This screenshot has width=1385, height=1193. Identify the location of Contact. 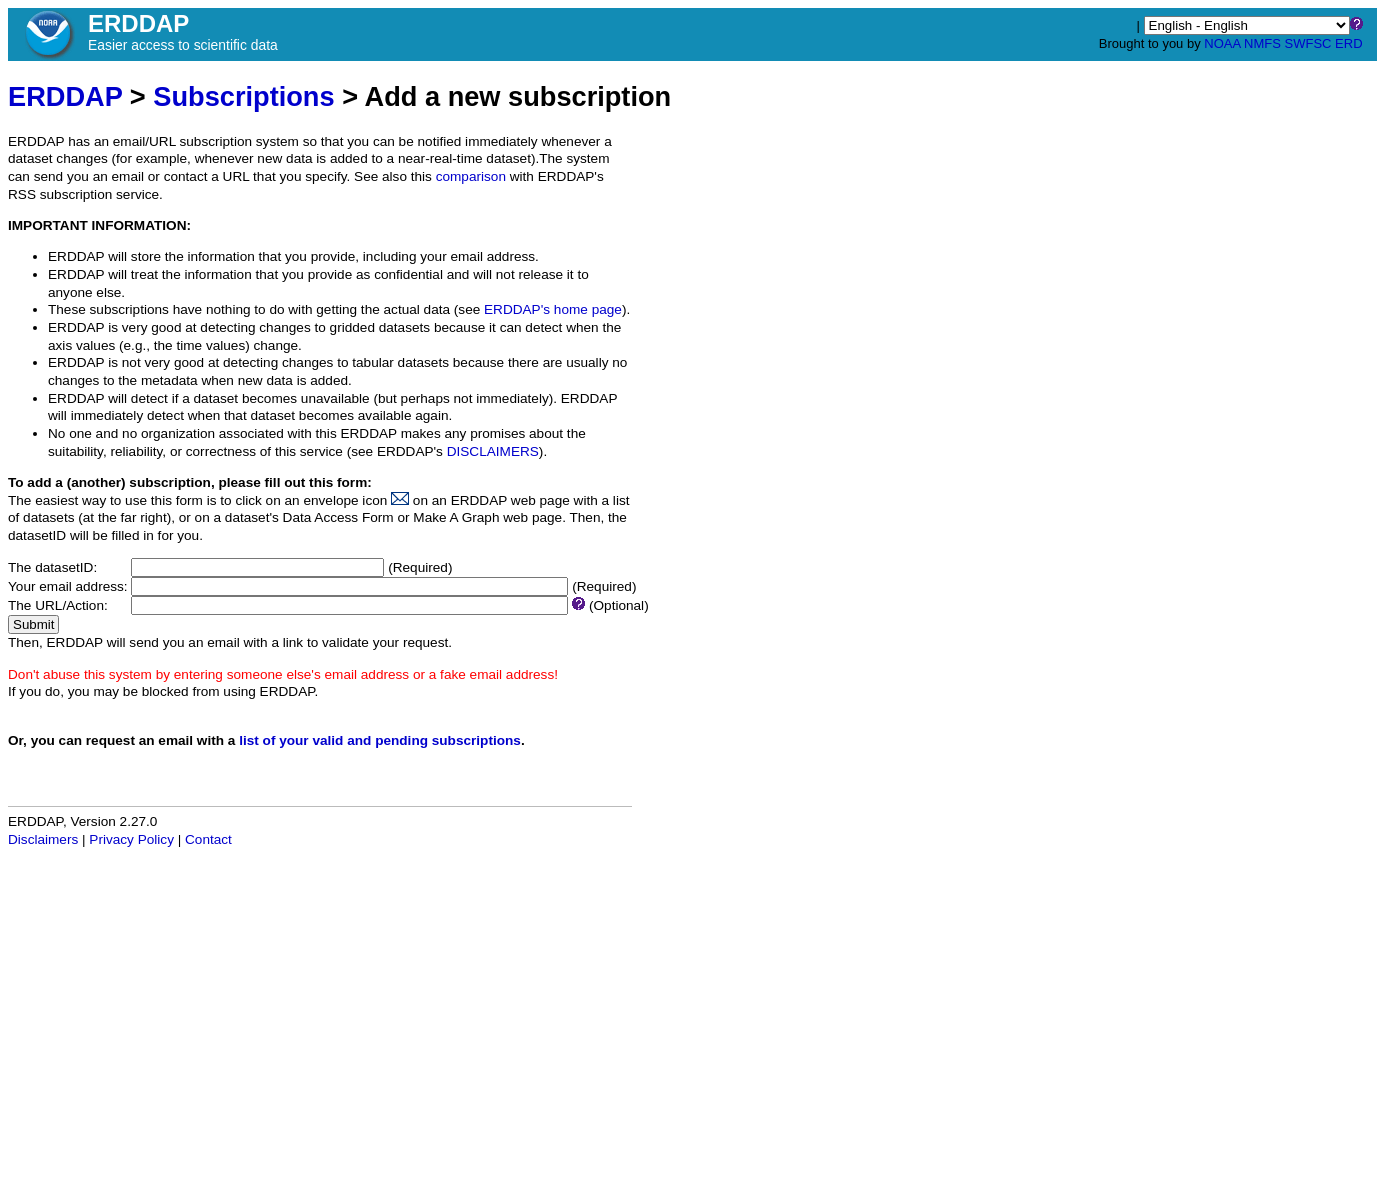
(208, 839).